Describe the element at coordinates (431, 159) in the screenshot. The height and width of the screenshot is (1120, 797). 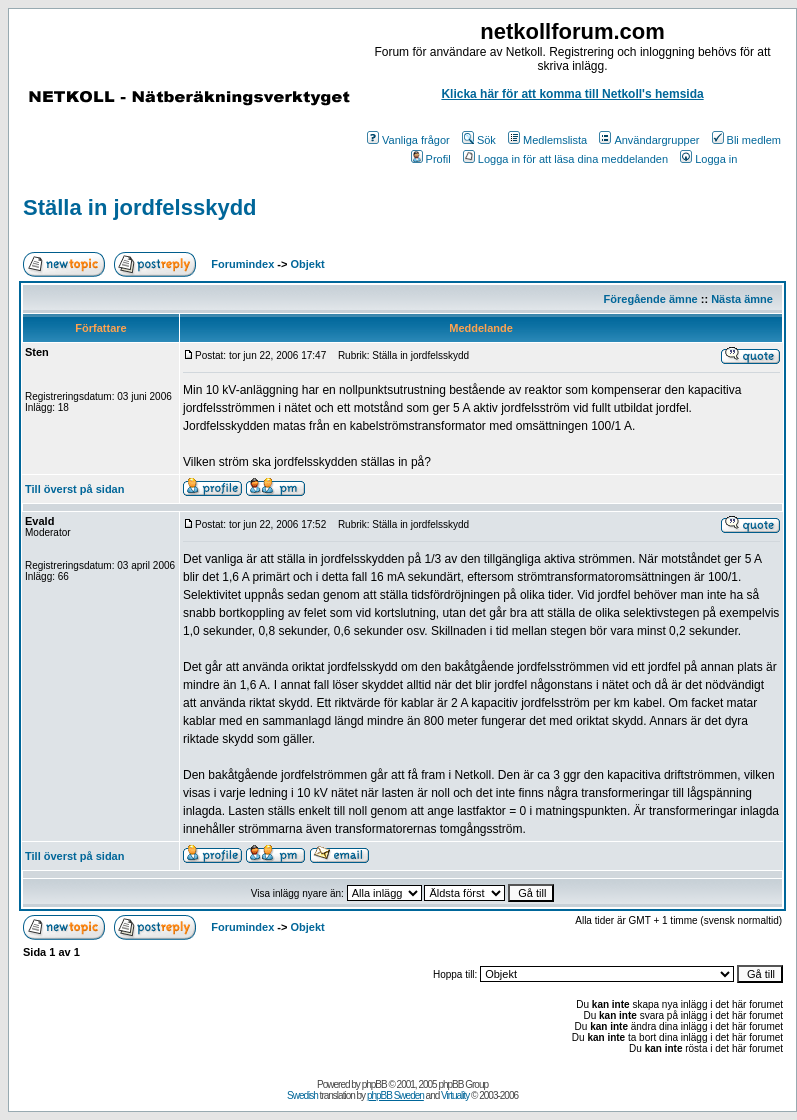
I see `Profil` at that location.